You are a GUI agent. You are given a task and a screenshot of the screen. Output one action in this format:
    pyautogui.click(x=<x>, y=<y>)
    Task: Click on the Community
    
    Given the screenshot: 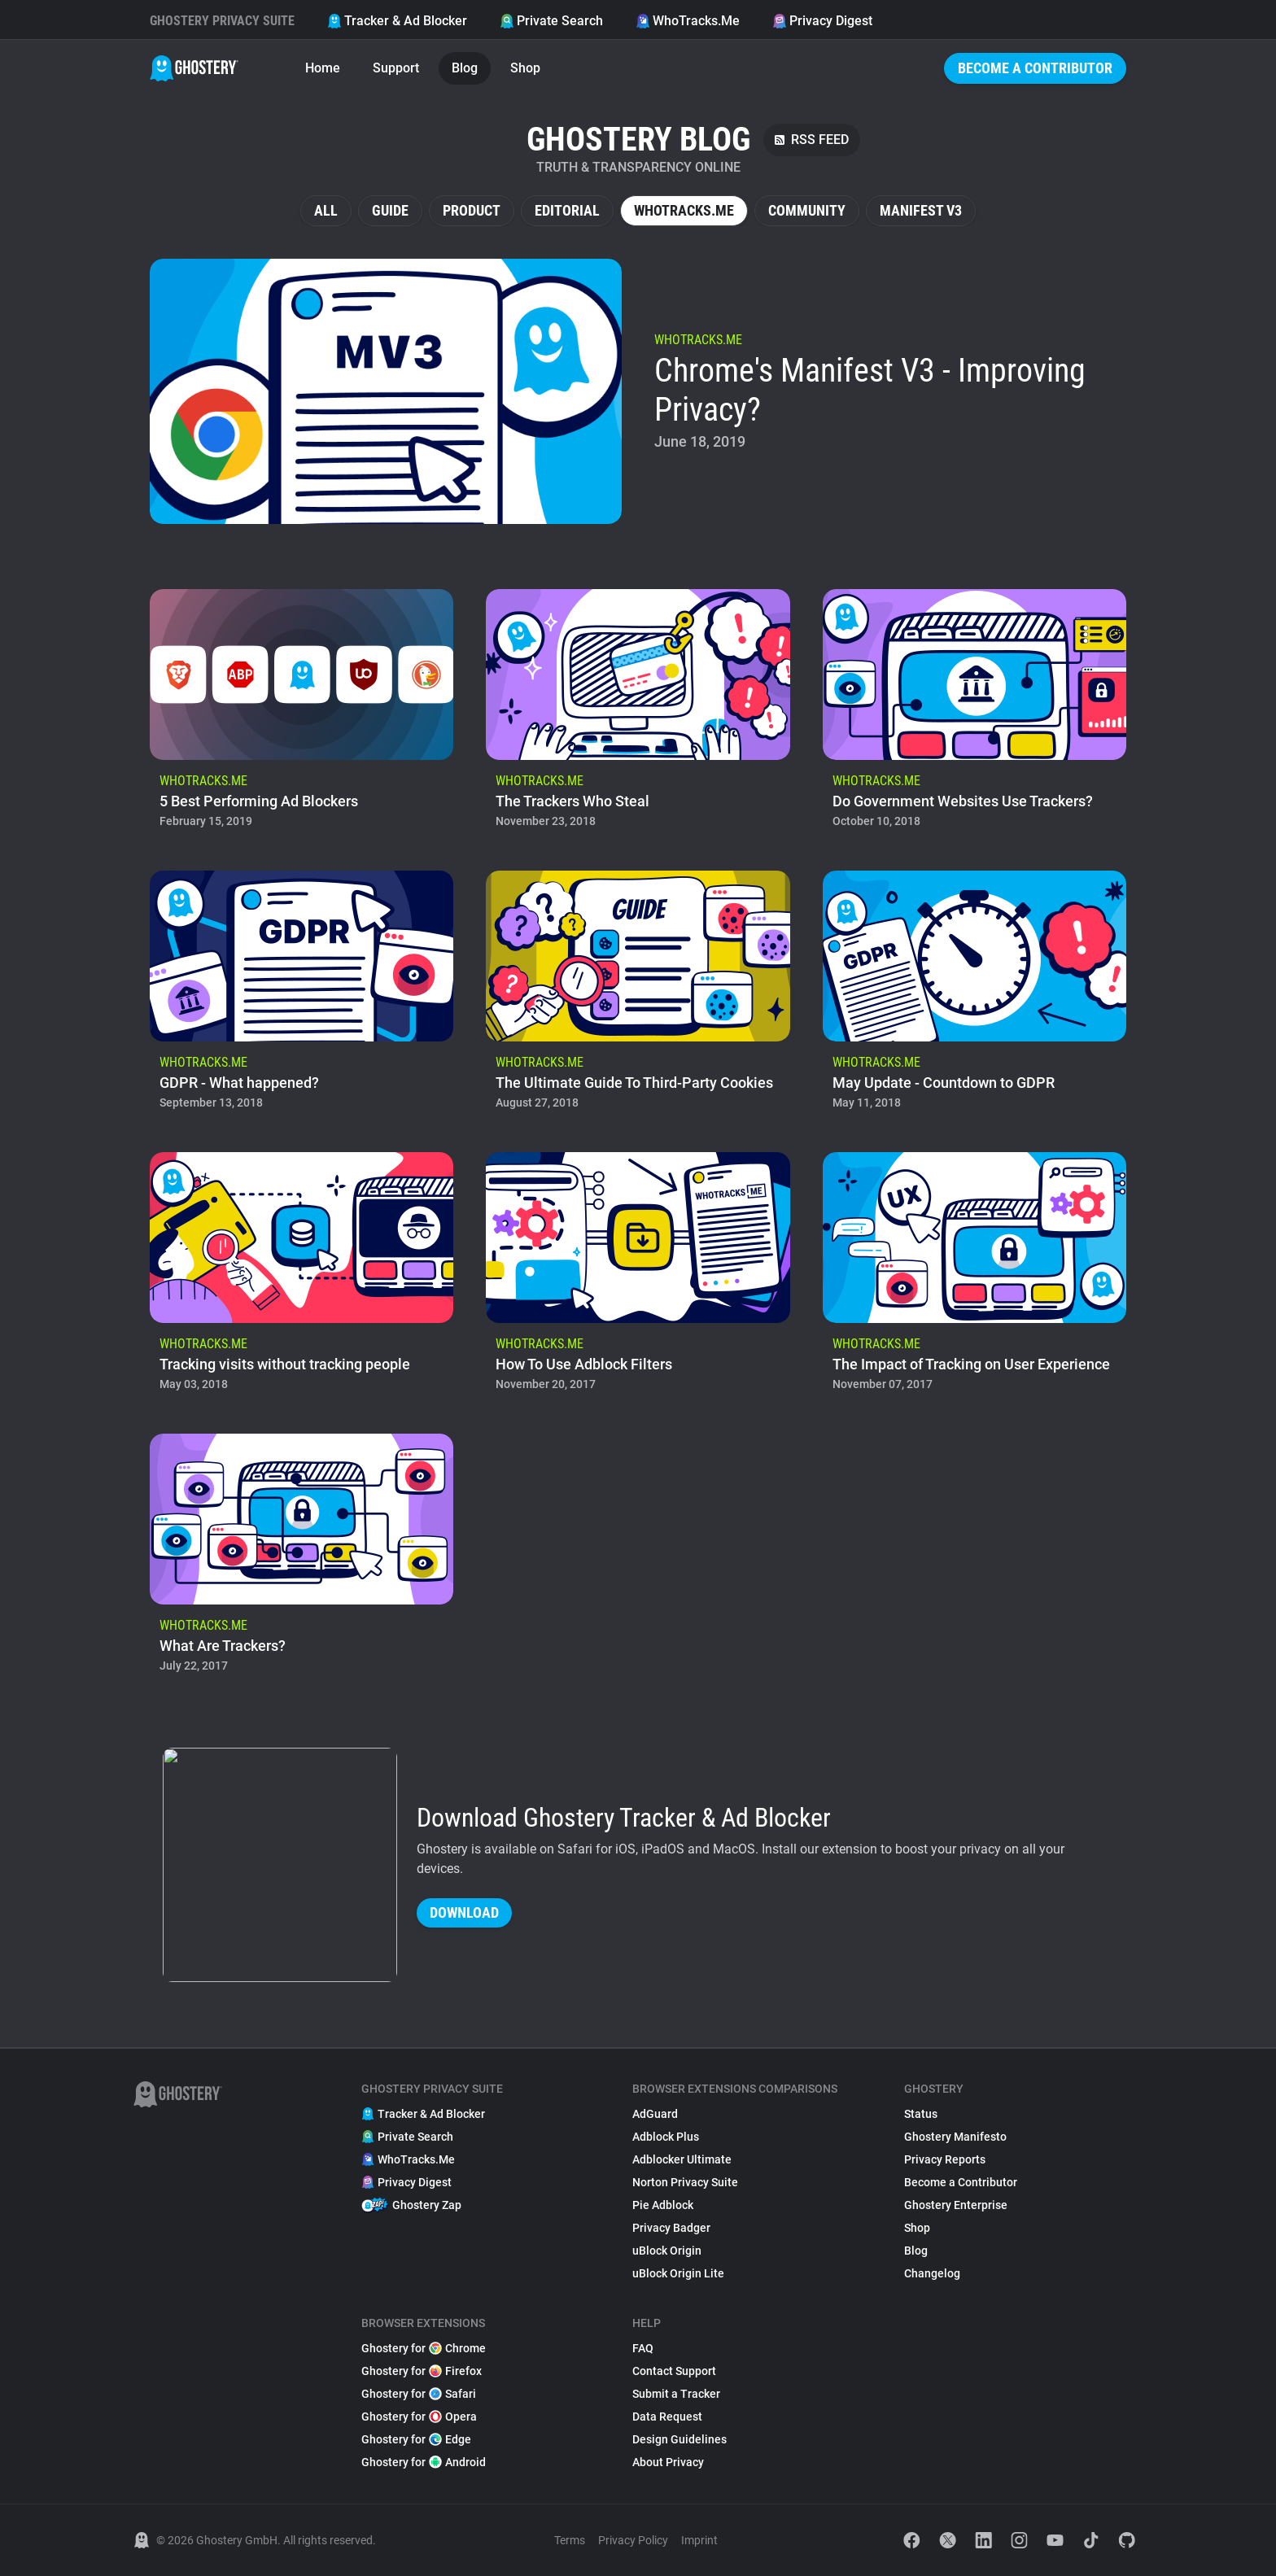 What is the action you would take?
    pyautogui.click(x=807, y=210)
    